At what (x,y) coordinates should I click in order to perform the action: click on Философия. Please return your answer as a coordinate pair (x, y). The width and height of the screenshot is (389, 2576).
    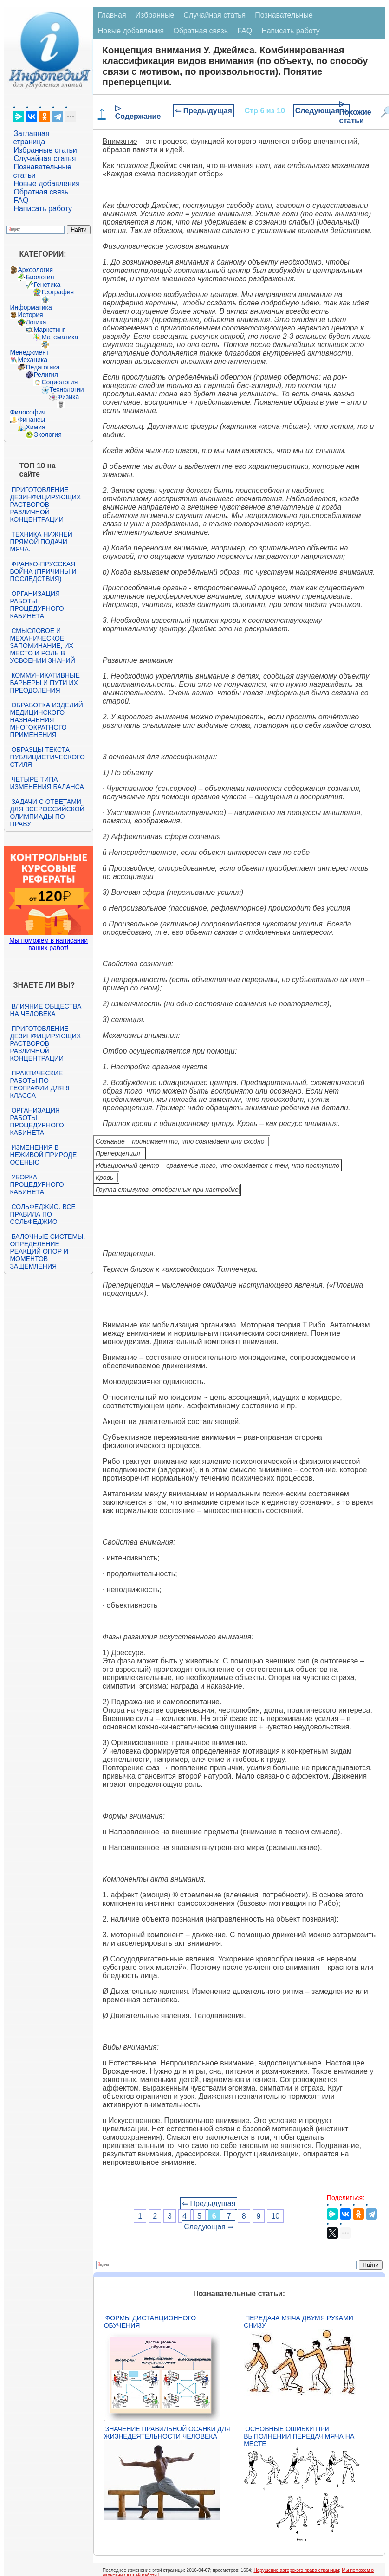
    Looking at the image, I should click on (27, 412).